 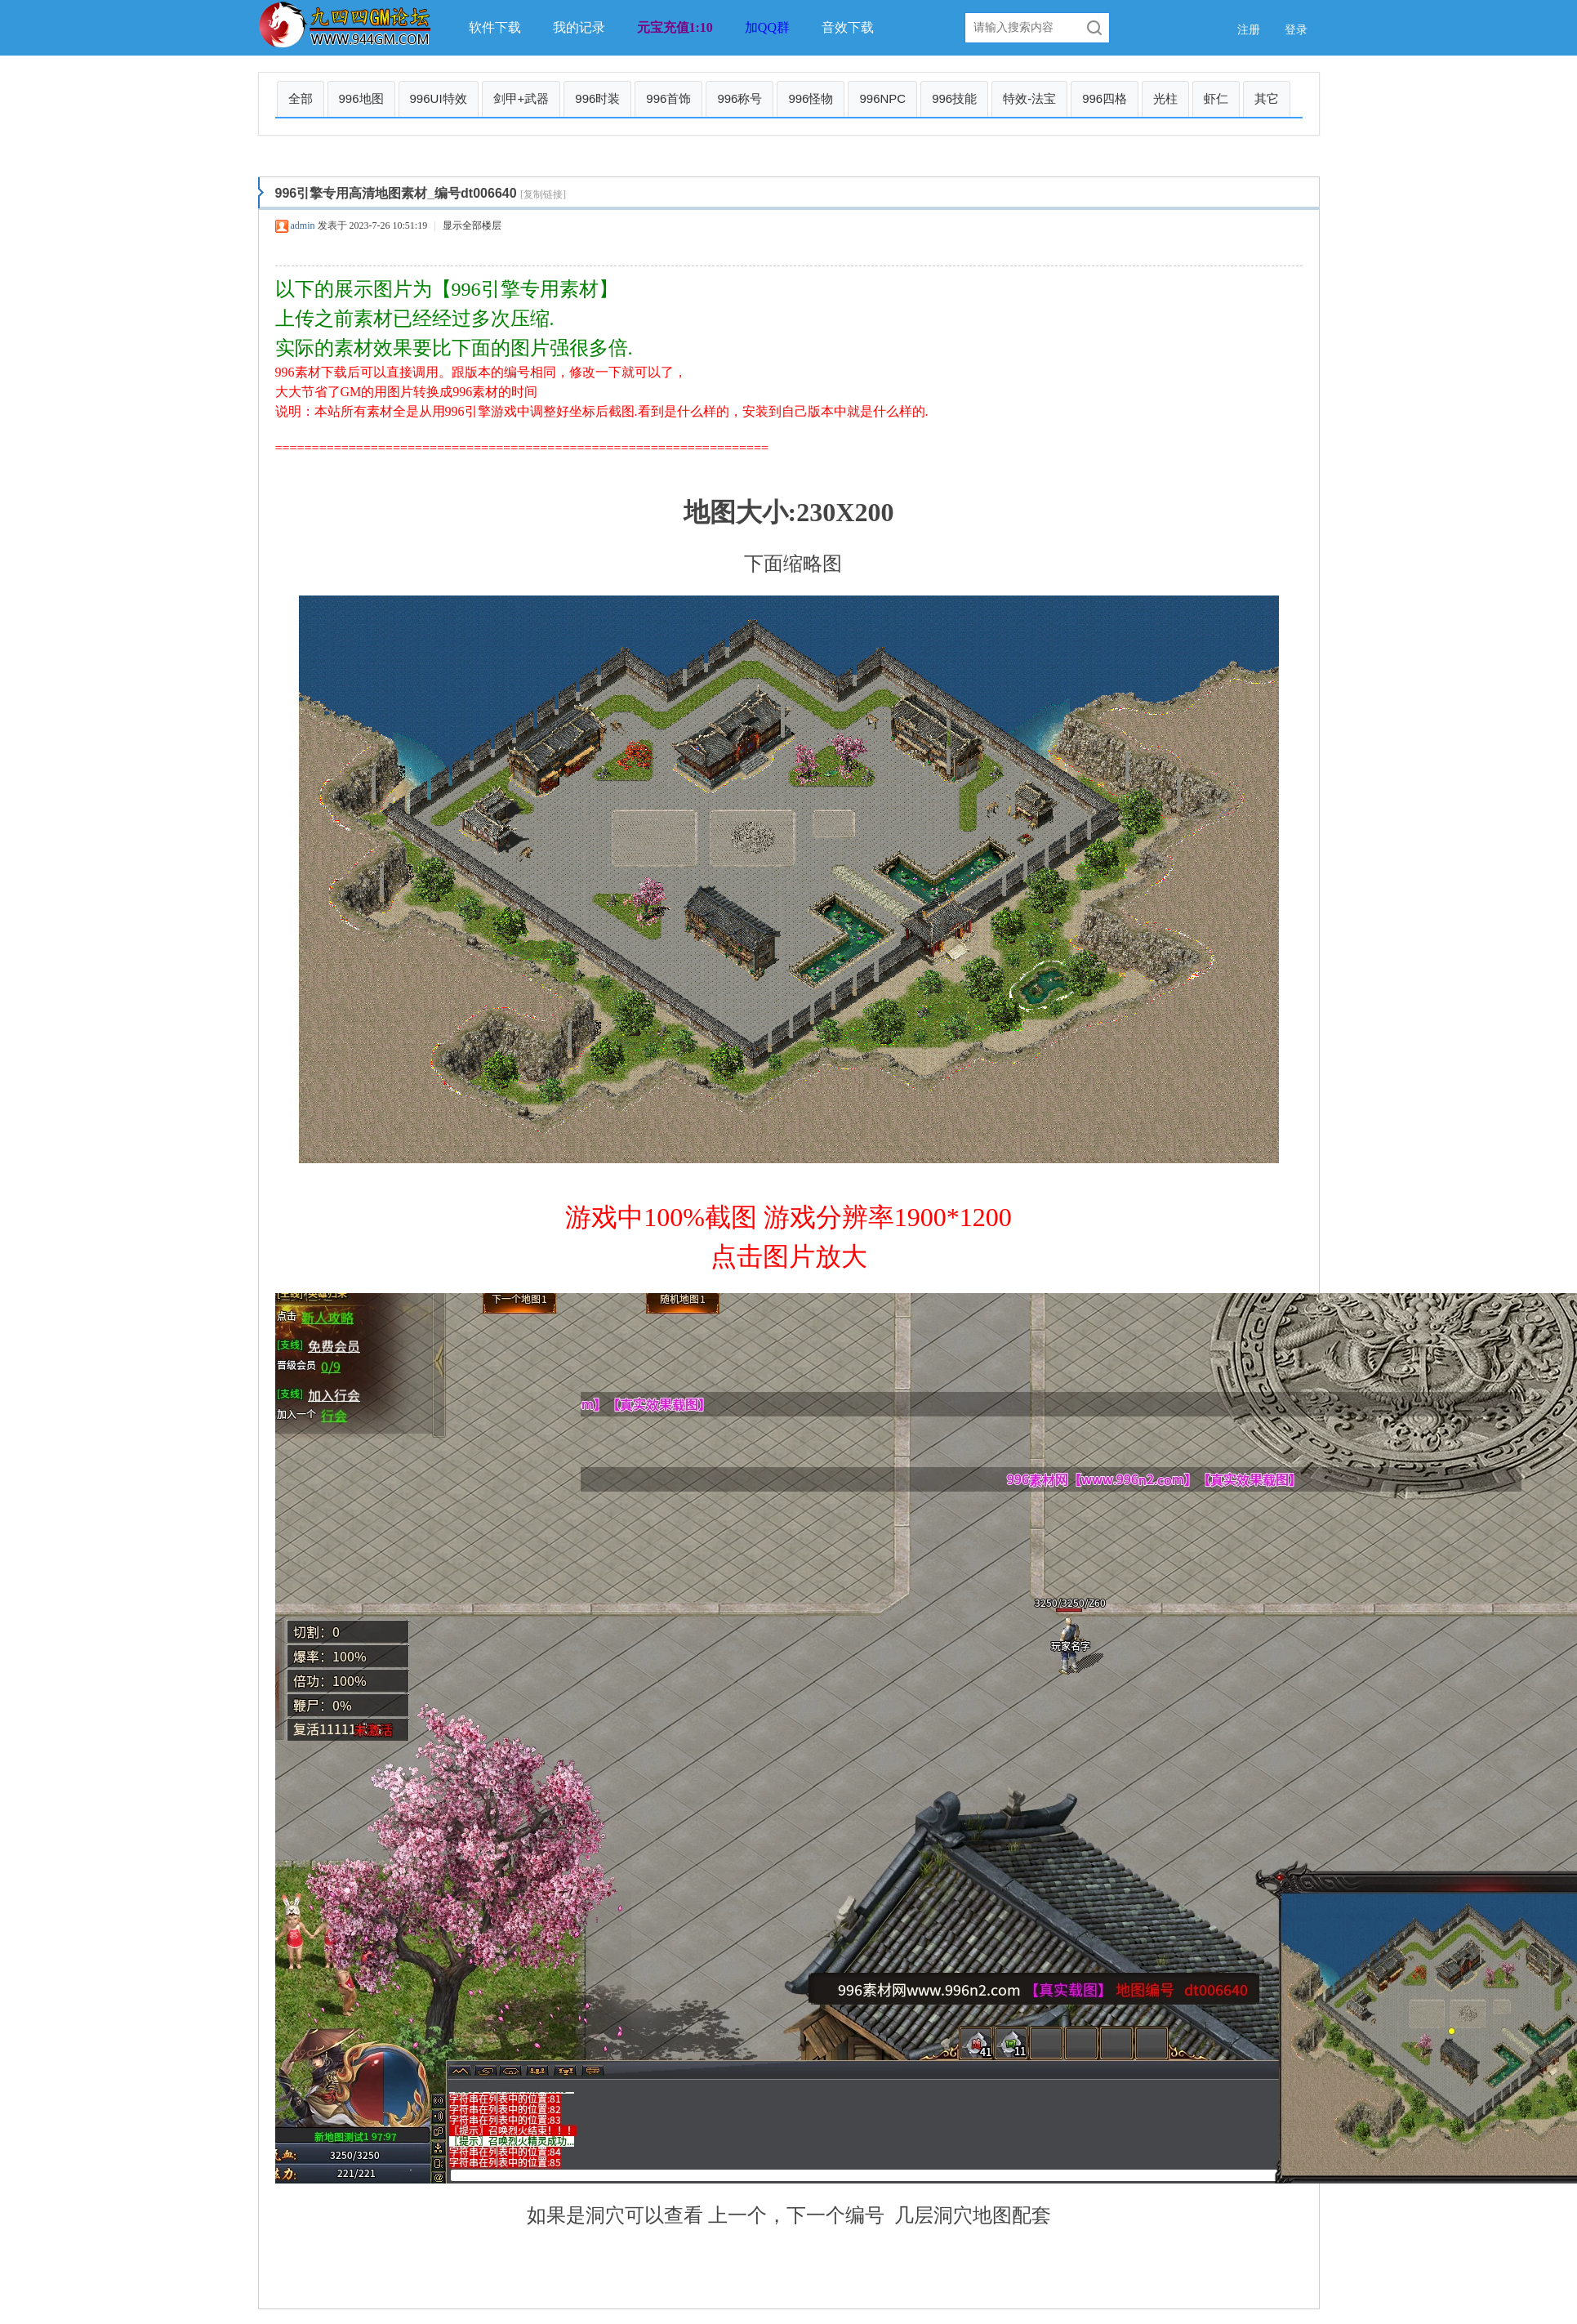 I want to click on 996怪物, so click(x=810, y=98).